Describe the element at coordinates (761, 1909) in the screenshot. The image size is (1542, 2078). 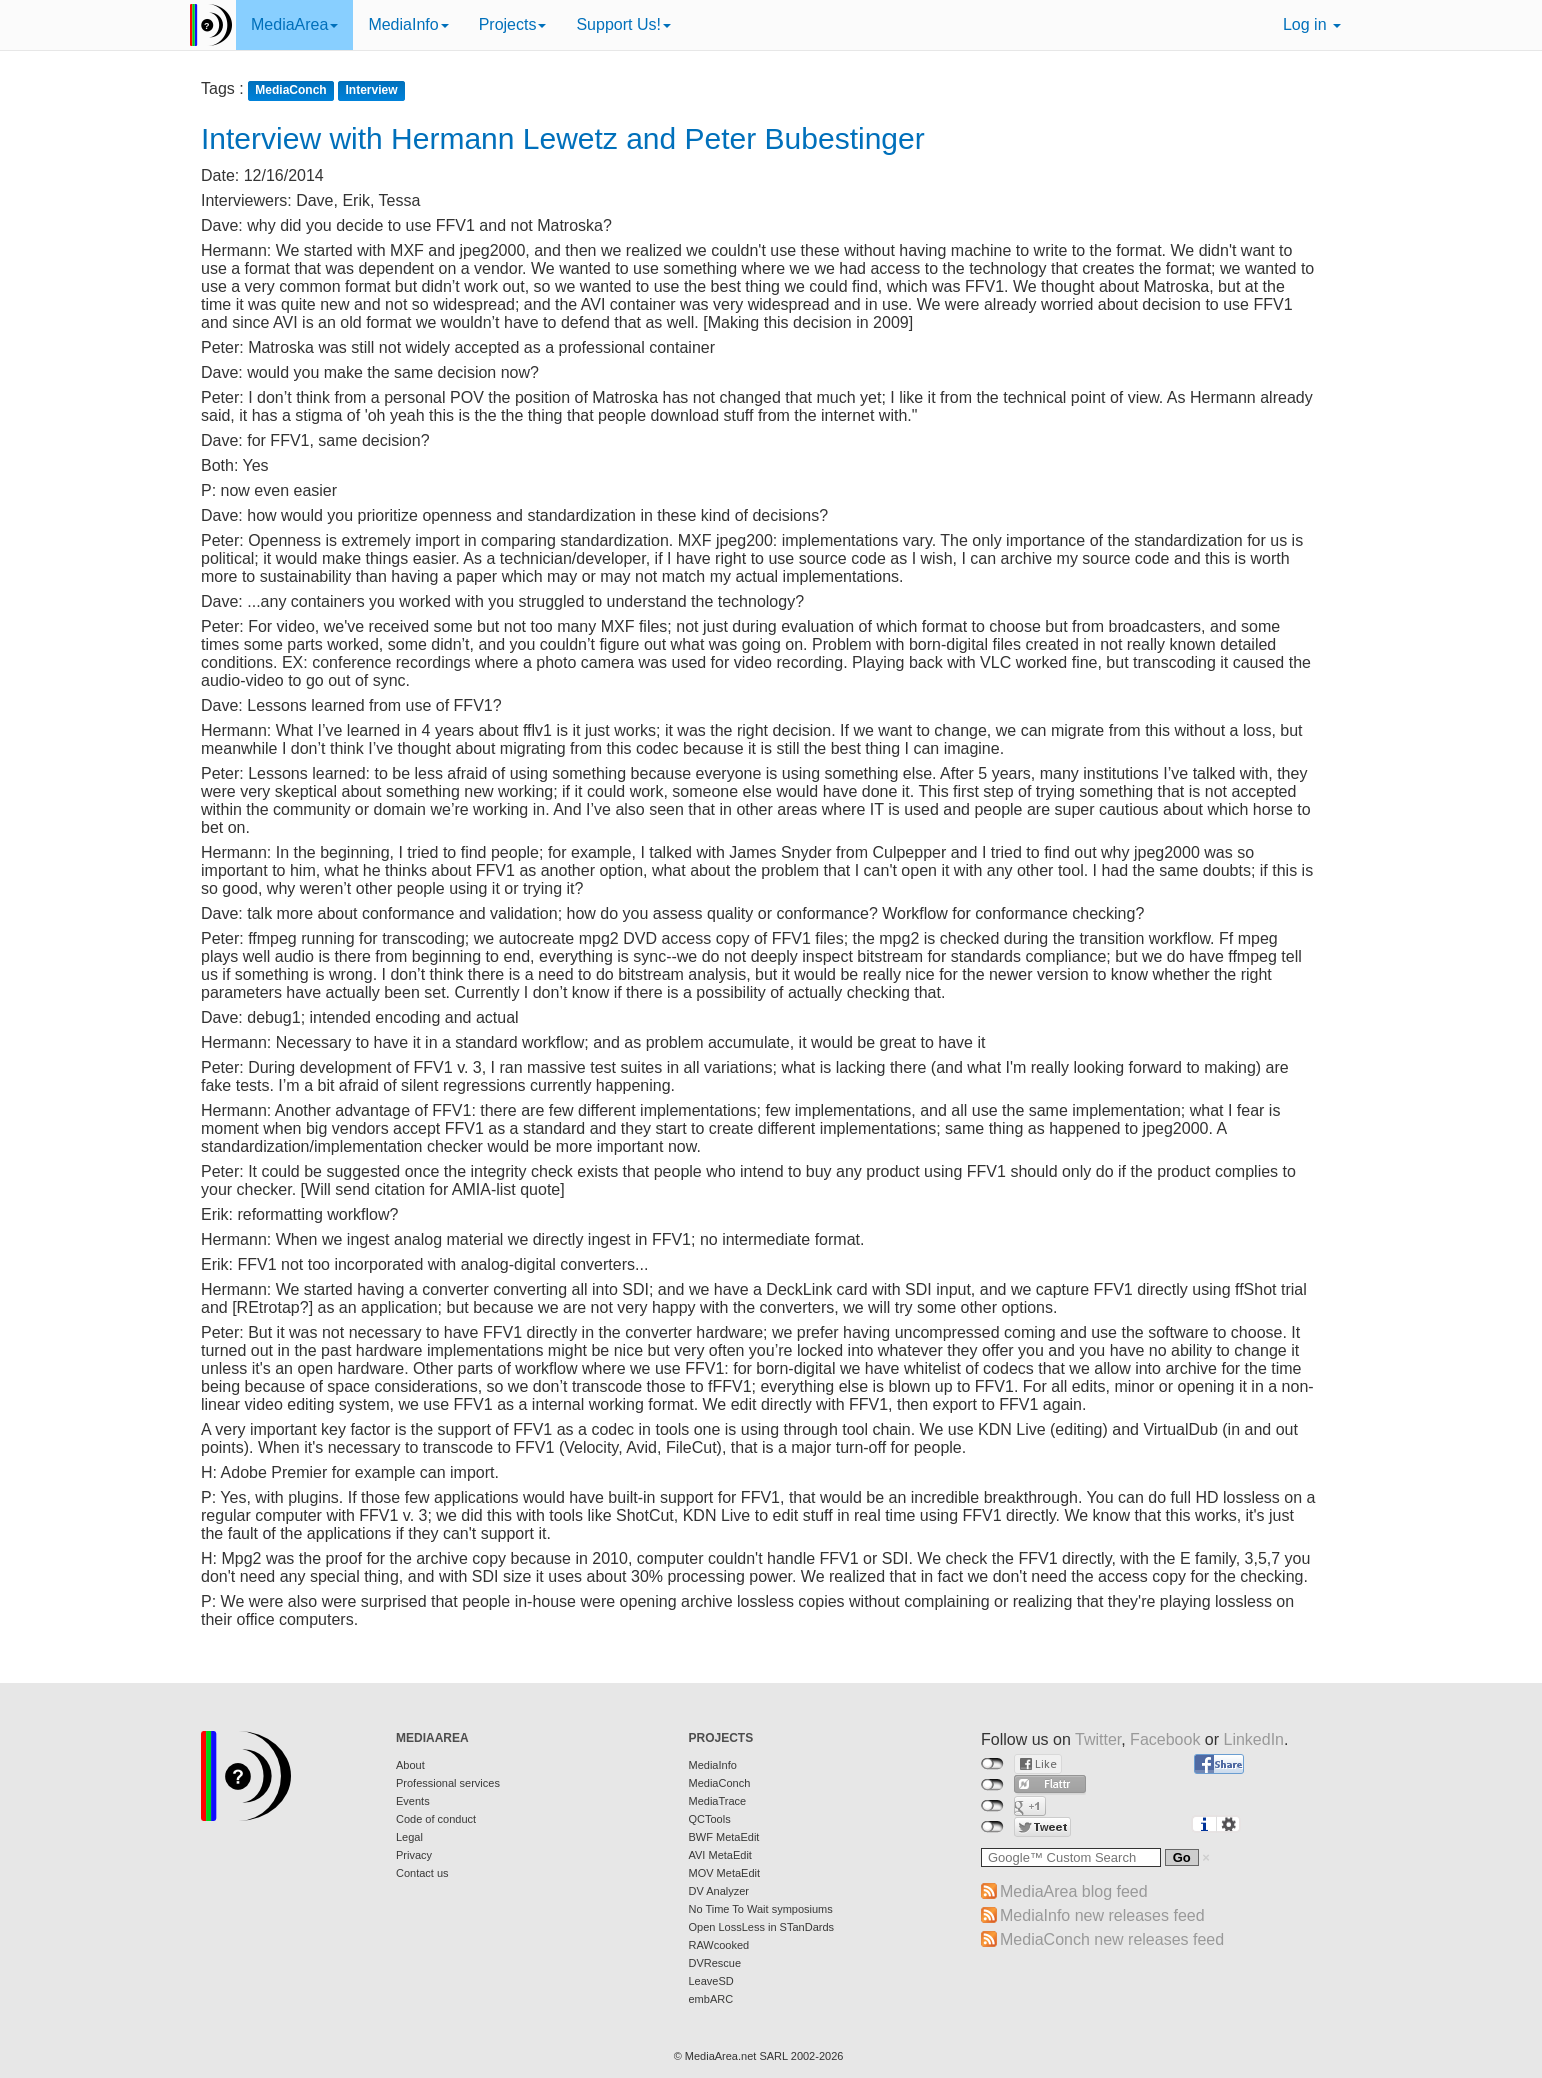
I see `No Time To Wait symposiums` at that location.